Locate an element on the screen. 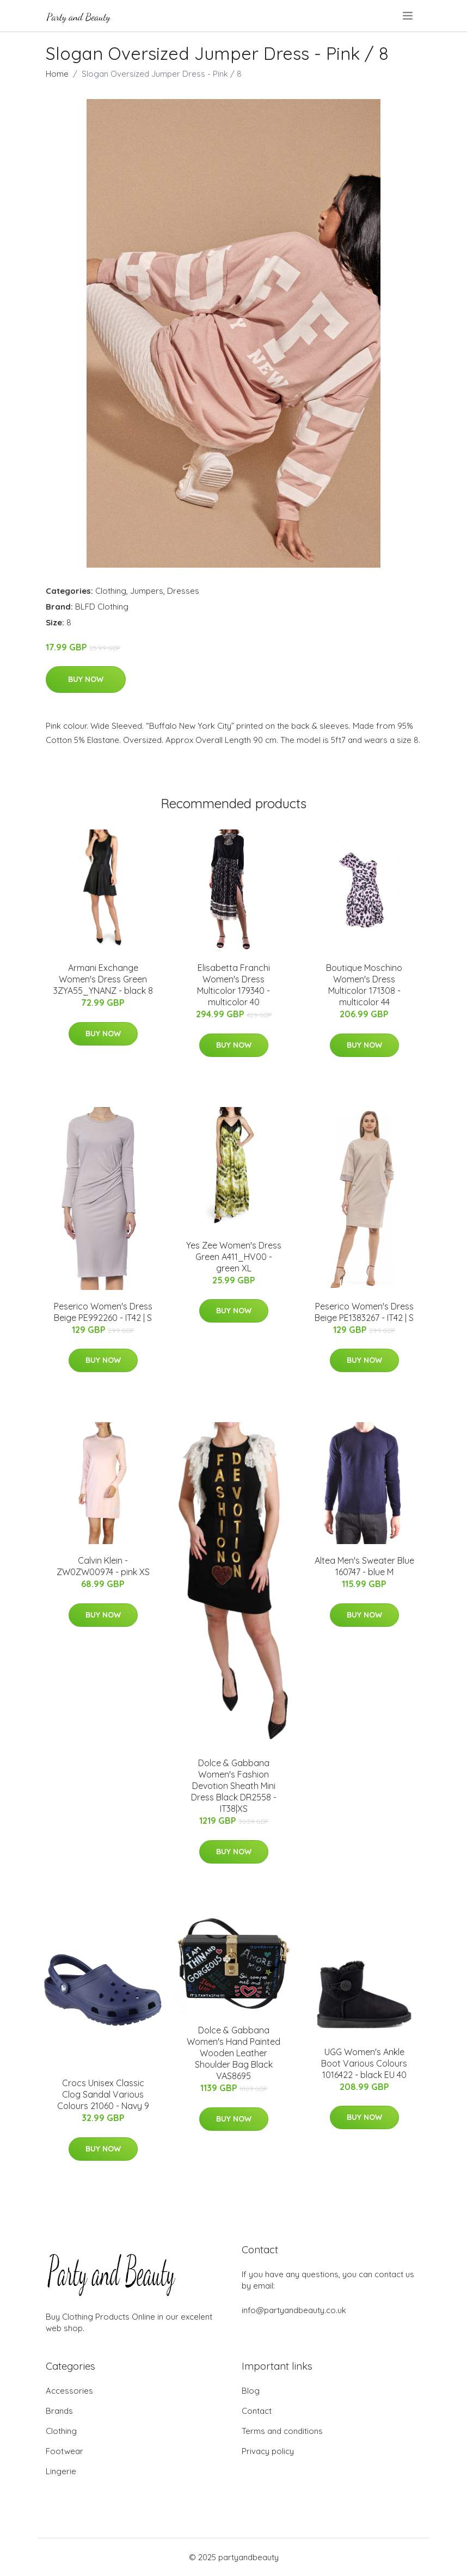  Calvin Klein - ZW0ZW00974 - pink XS is located at coordinates (103, 1566).